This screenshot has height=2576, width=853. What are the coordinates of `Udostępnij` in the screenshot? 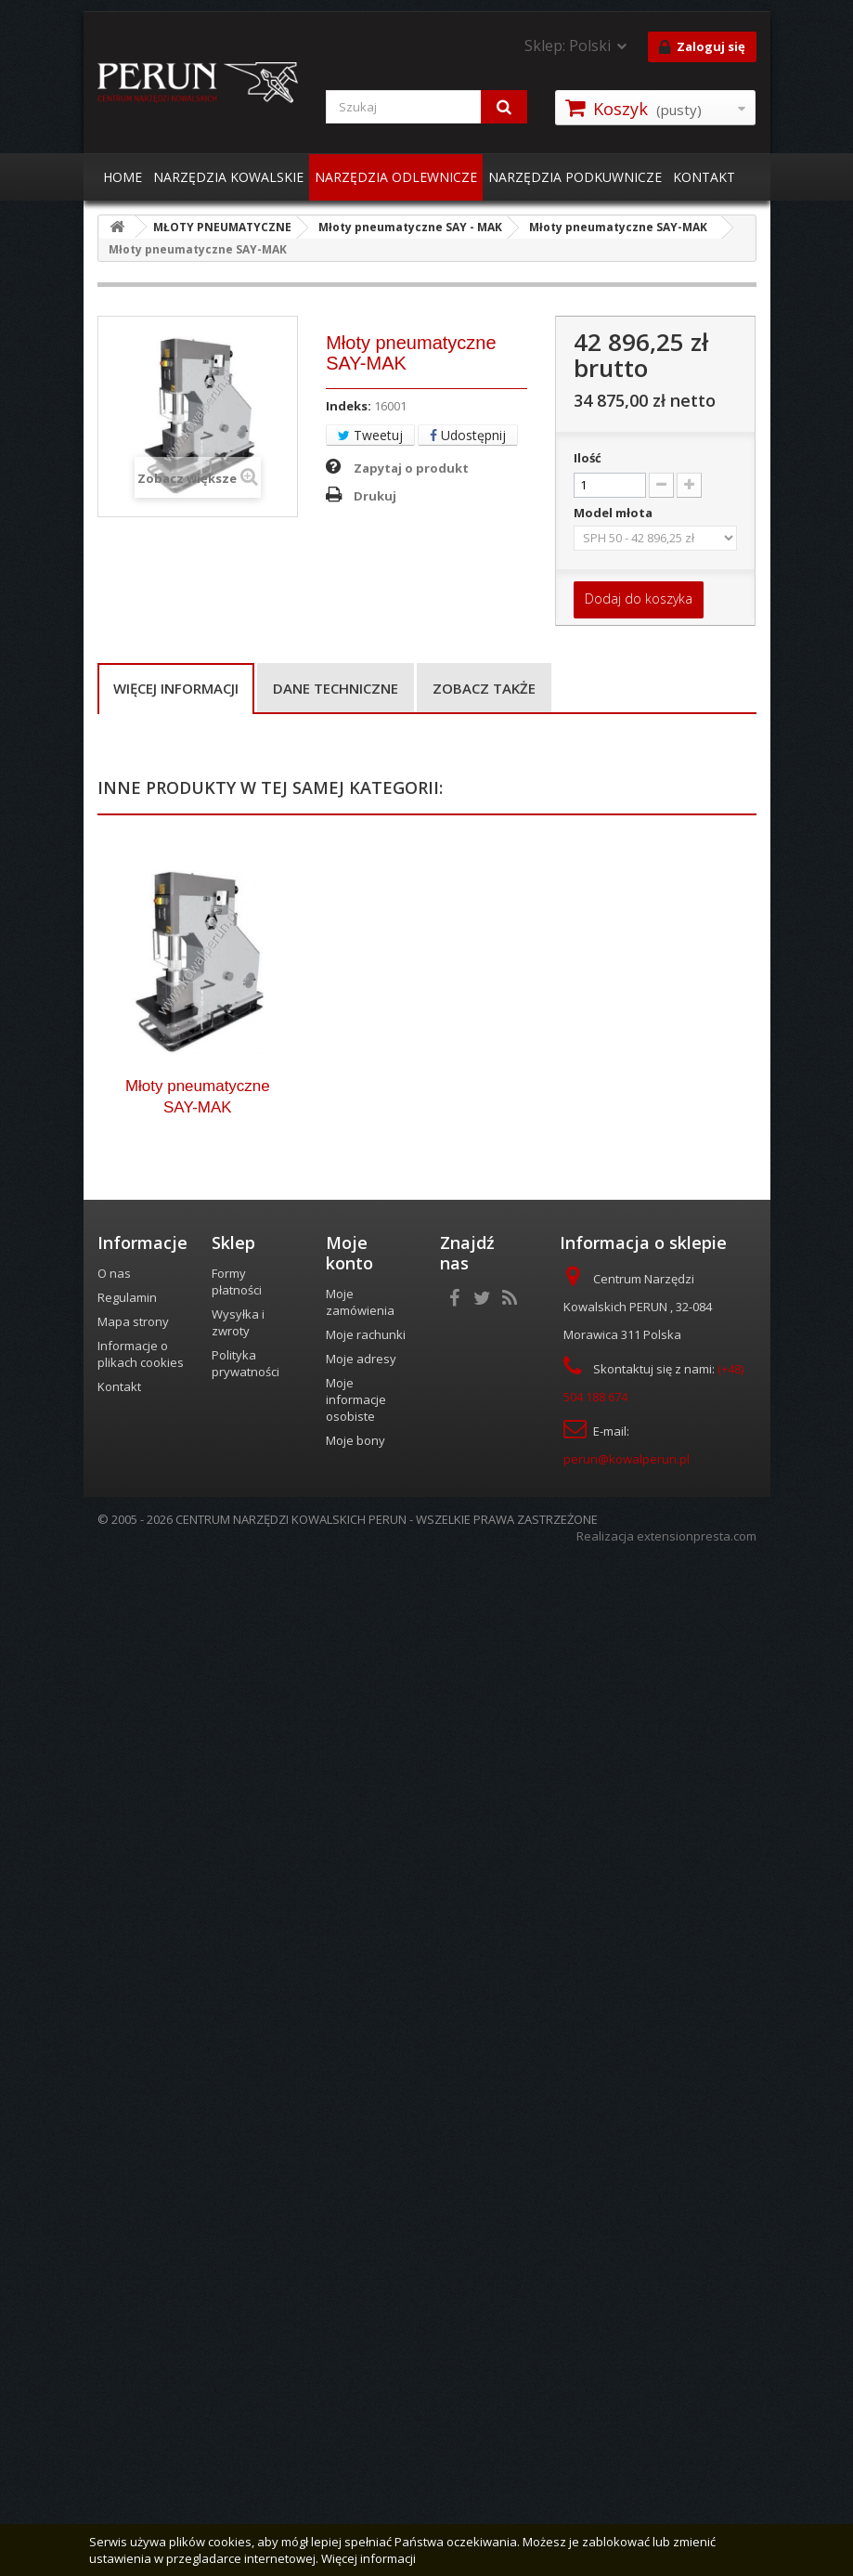 It's located at (468, 435).